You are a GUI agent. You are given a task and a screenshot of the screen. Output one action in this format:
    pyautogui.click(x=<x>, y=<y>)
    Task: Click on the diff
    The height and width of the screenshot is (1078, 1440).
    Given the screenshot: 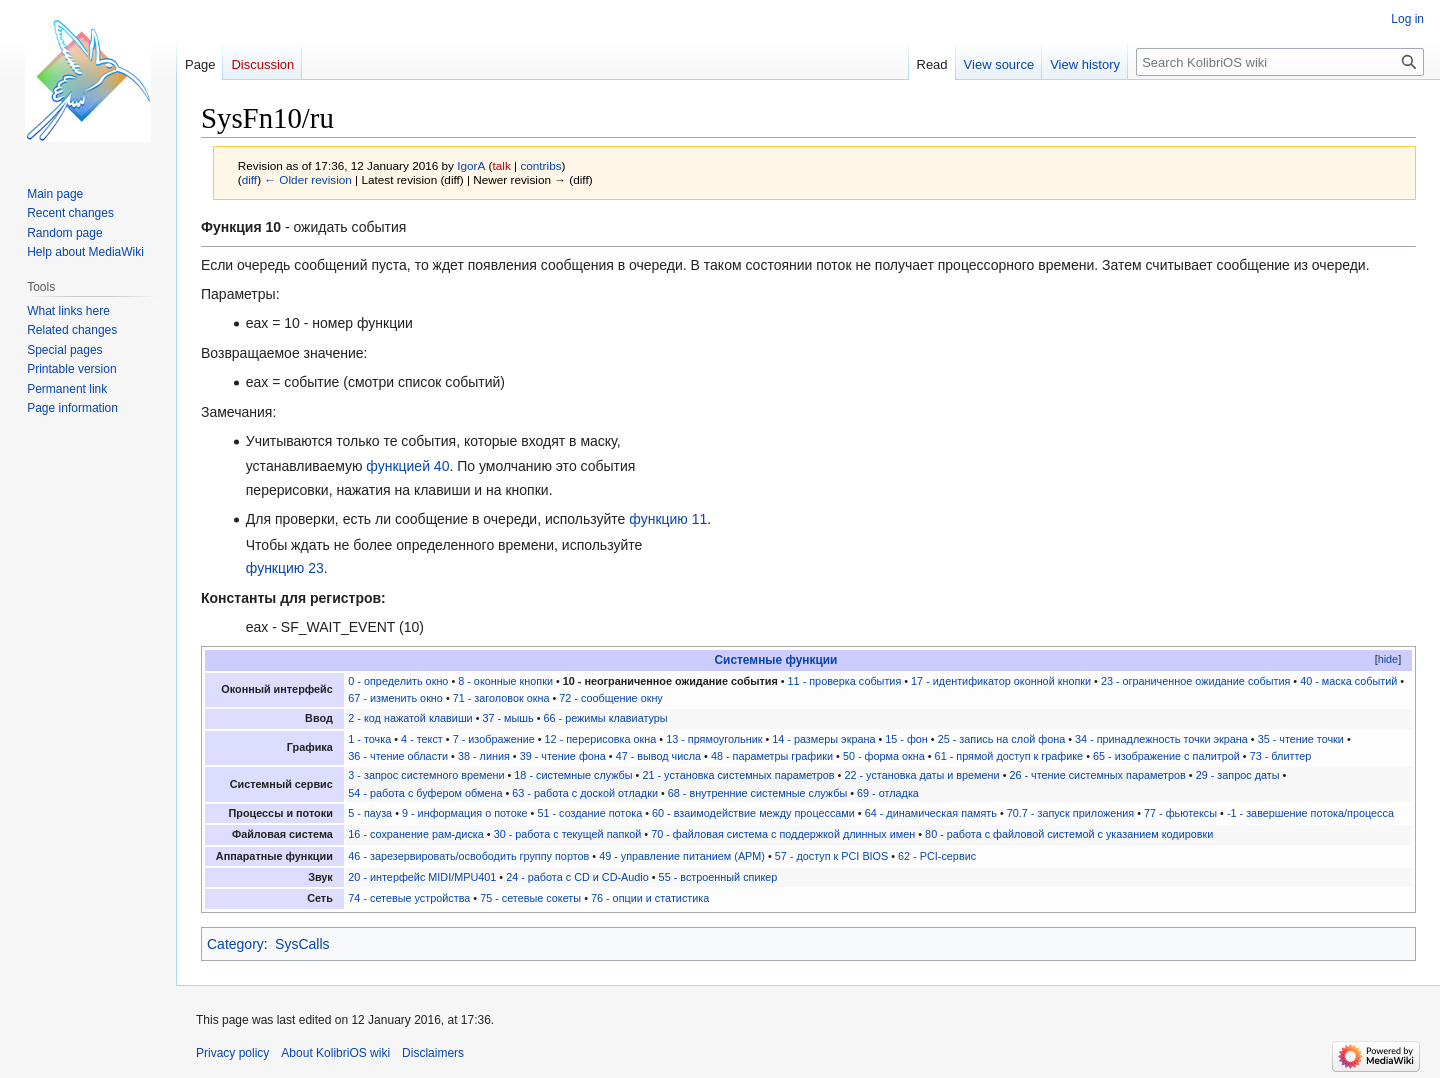 What is the action you would take?
    pyautogui.click(x=249, y=179)
    